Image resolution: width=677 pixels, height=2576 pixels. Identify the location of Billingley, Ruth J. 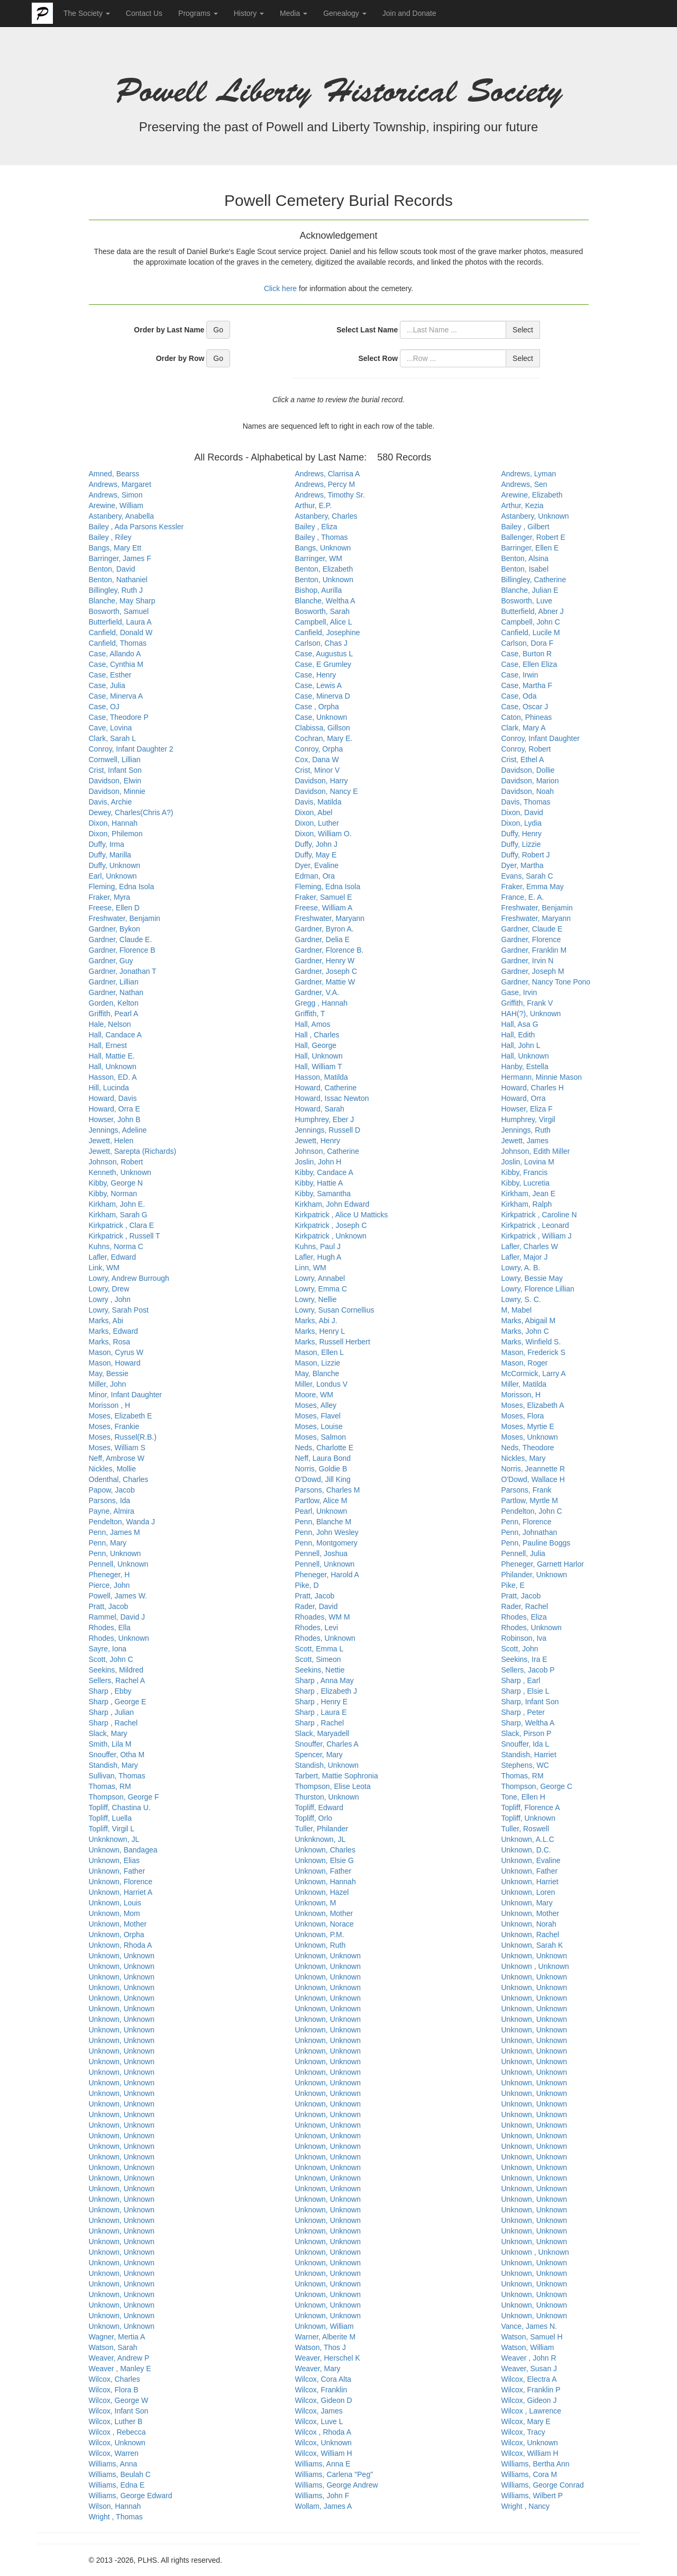
(116, 590).